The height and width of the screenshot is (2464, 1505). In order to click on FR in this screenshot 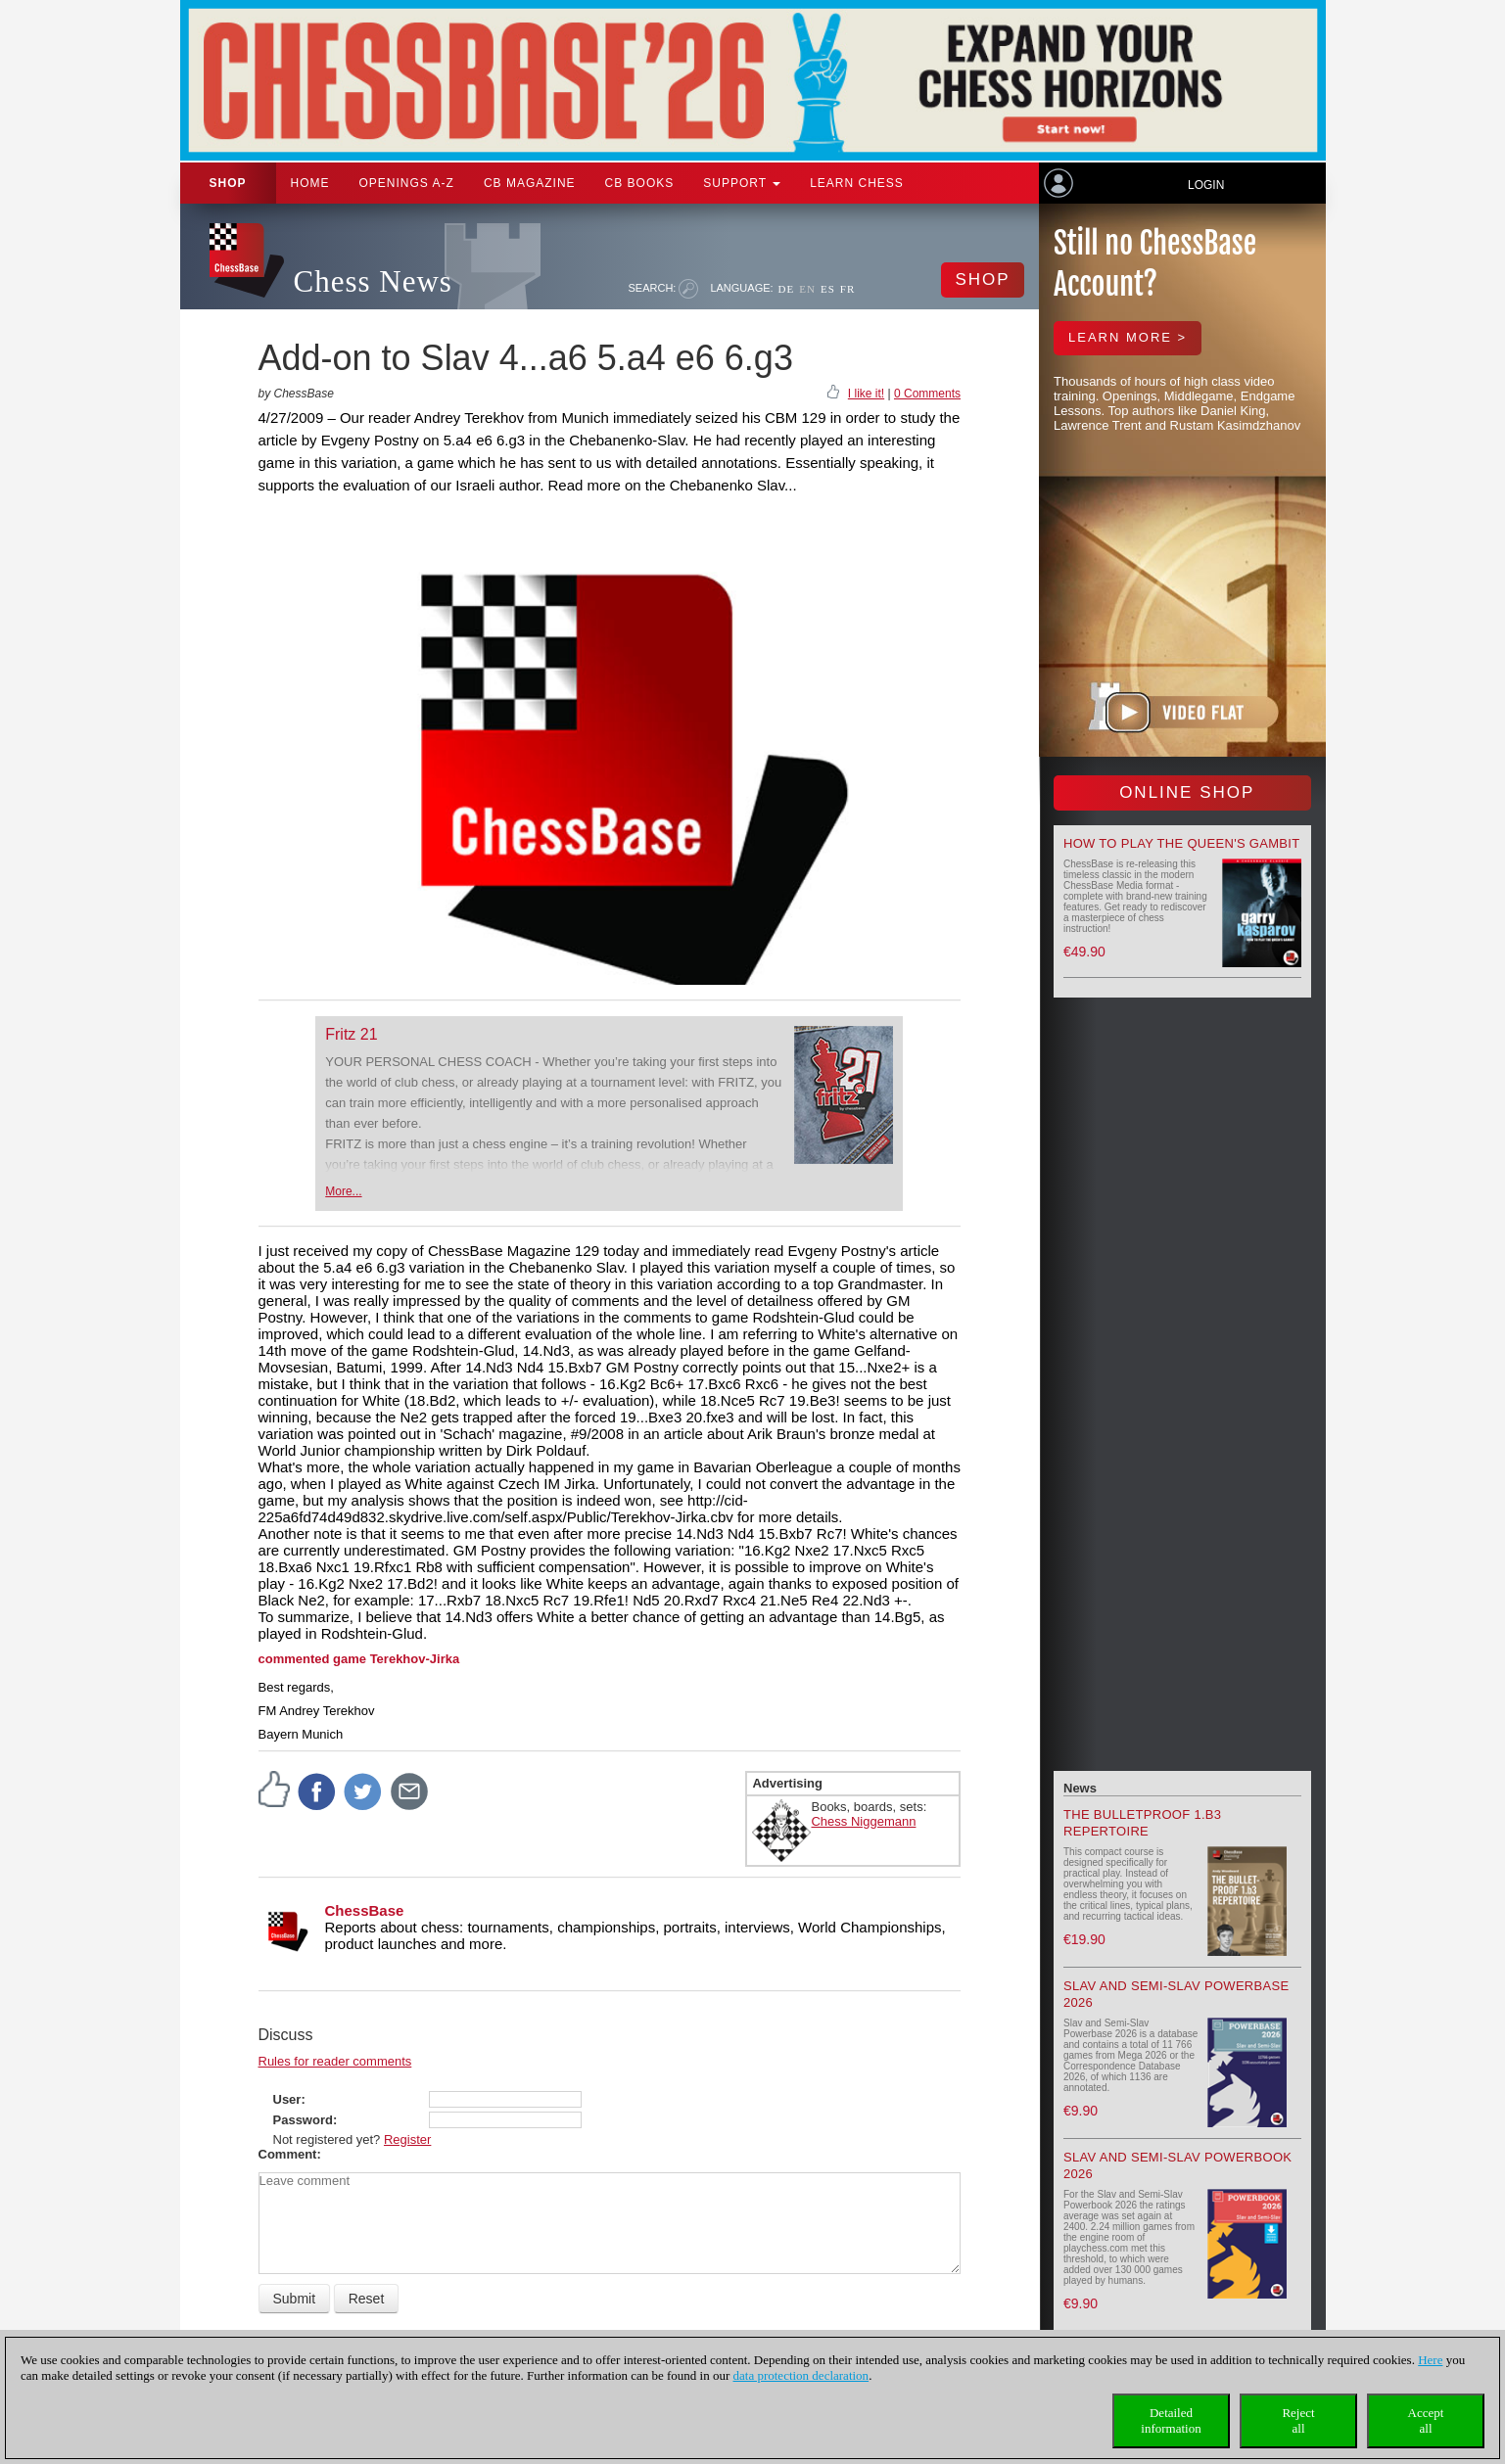, I will do `click(847, 289)`.